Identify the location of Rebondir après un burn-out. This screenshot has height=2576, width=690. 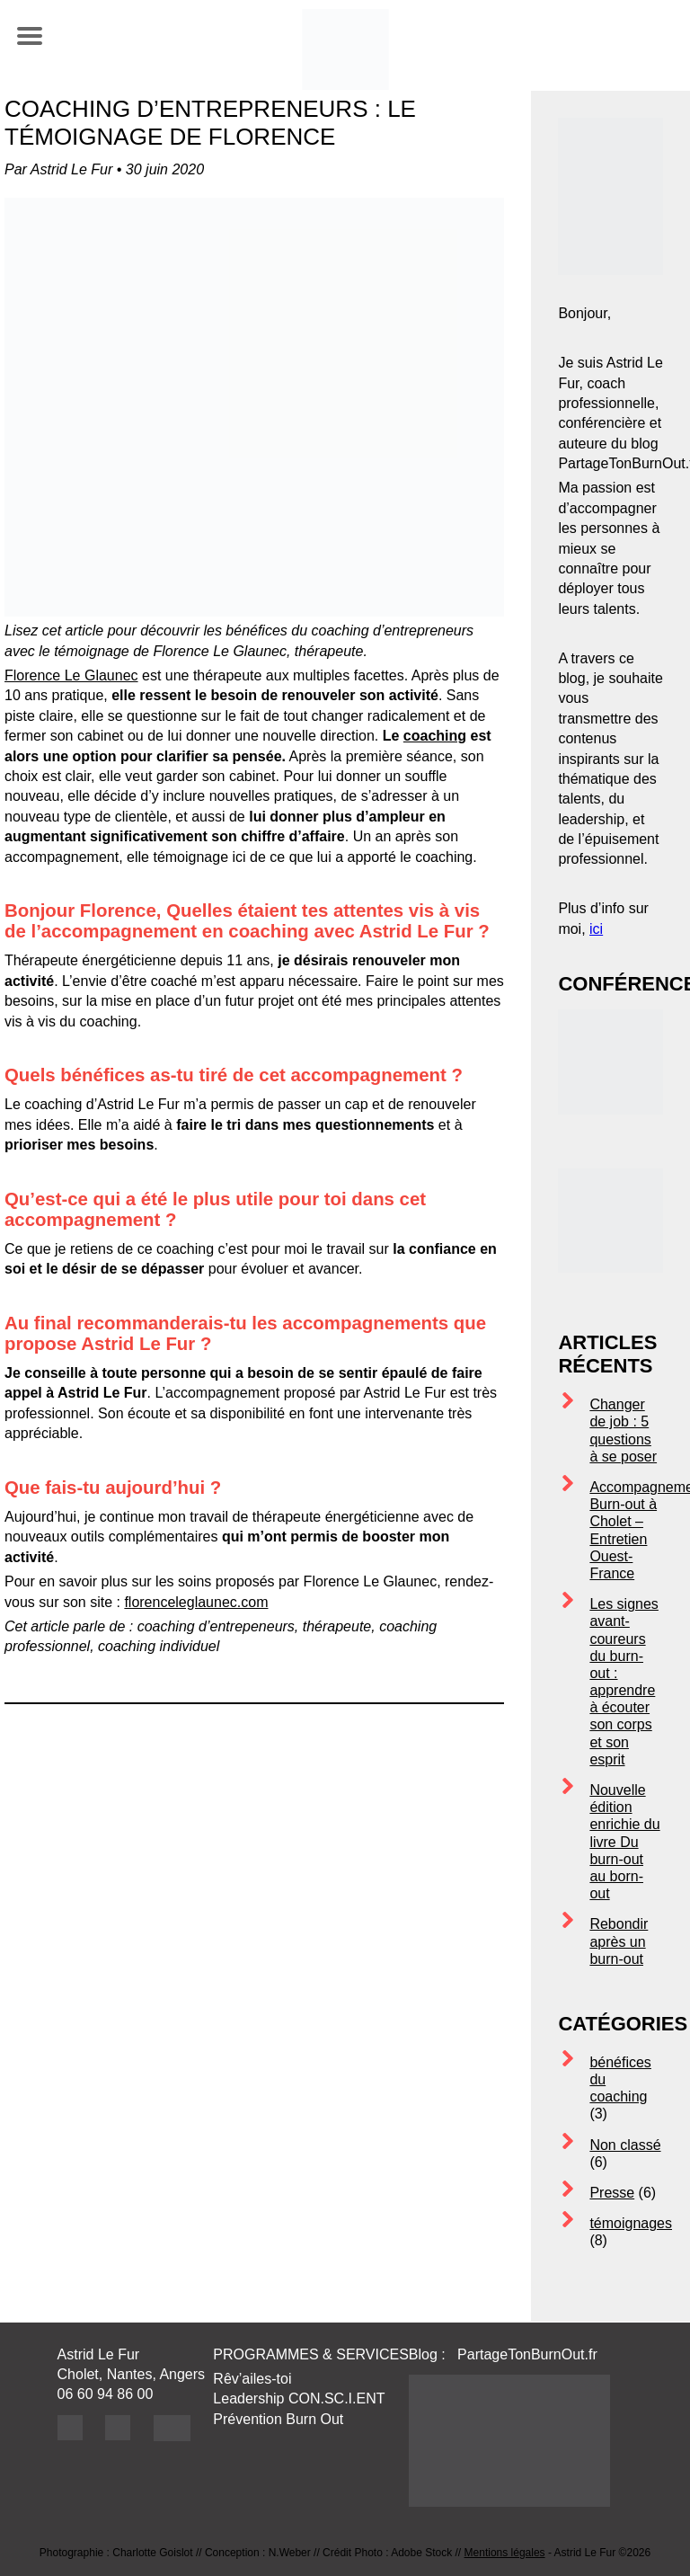
(618, 1941).